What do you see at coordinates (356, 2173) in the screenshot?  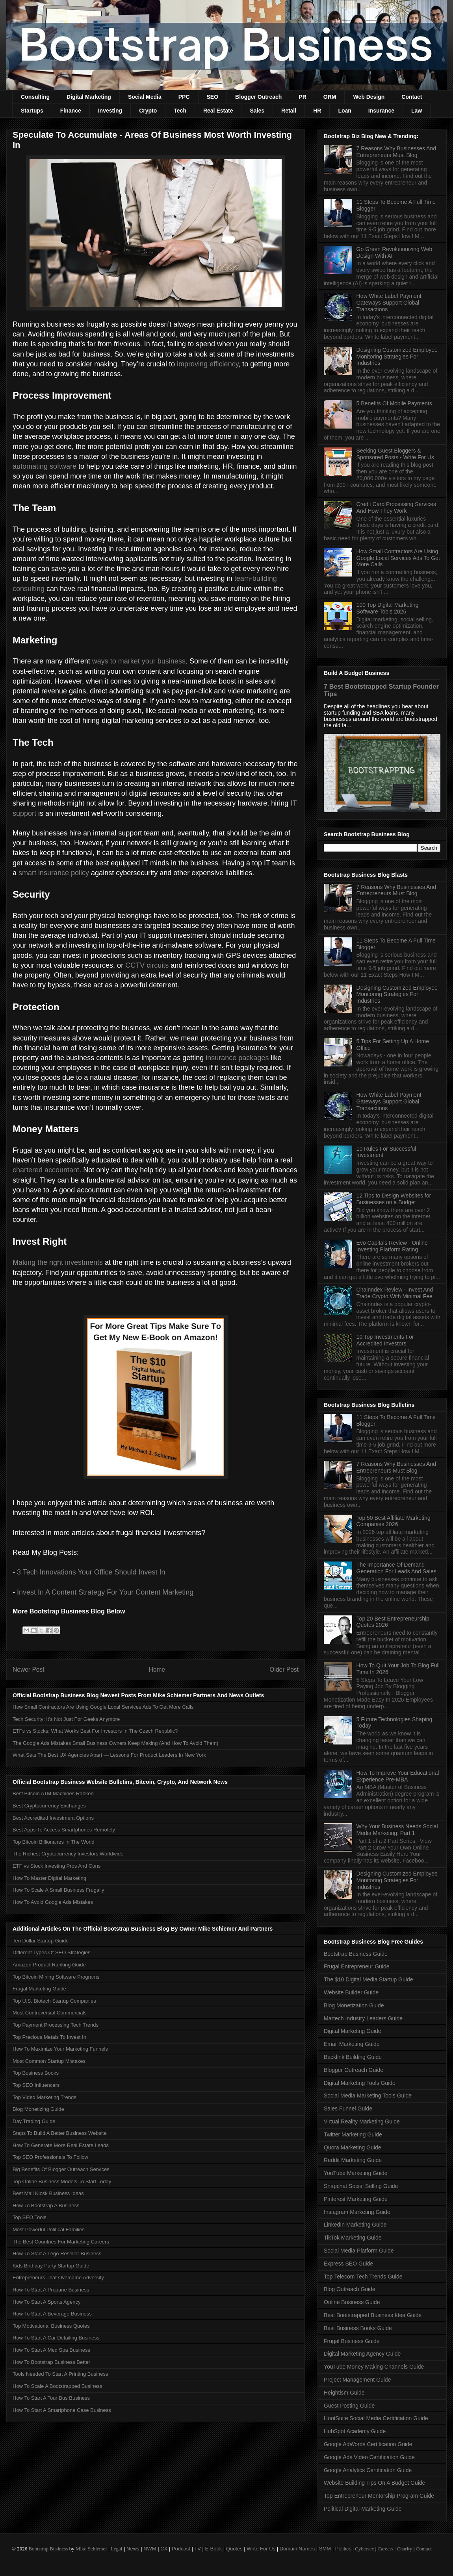 I see `YouTube Marketing Guide` at bounding box center [356, 2173].